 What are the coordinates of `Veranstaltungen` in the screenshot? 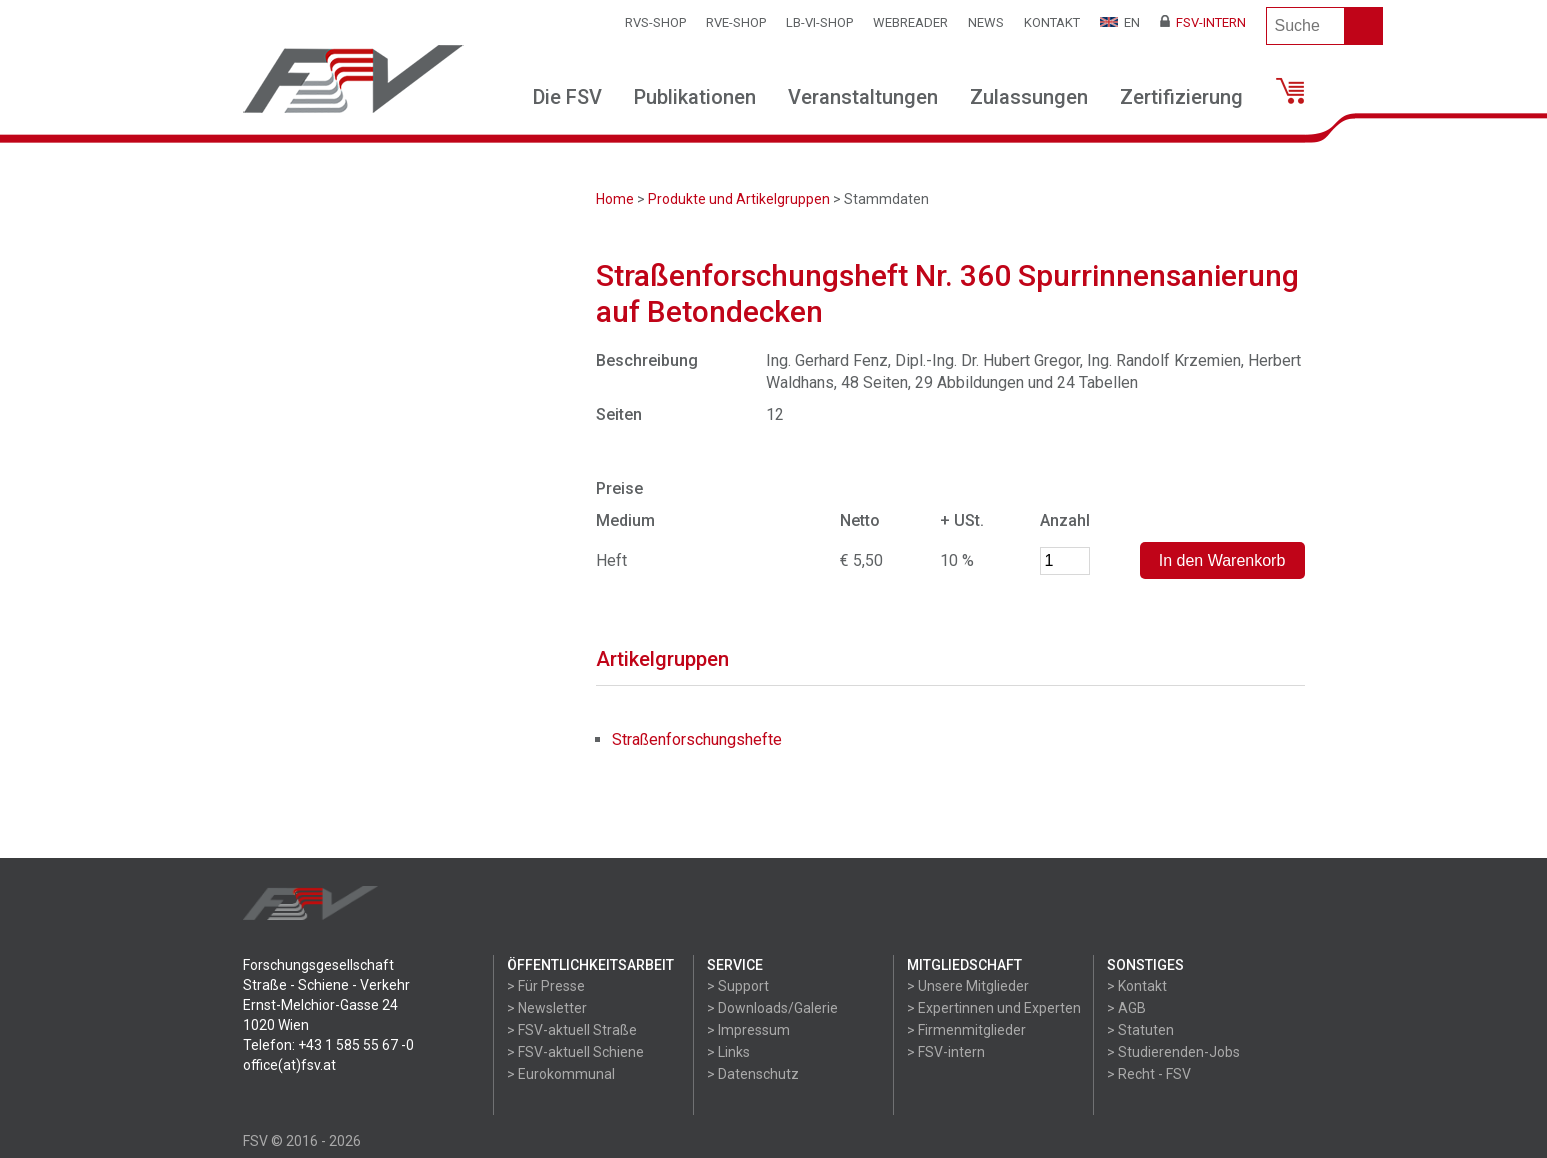 It's located at (863, 97).